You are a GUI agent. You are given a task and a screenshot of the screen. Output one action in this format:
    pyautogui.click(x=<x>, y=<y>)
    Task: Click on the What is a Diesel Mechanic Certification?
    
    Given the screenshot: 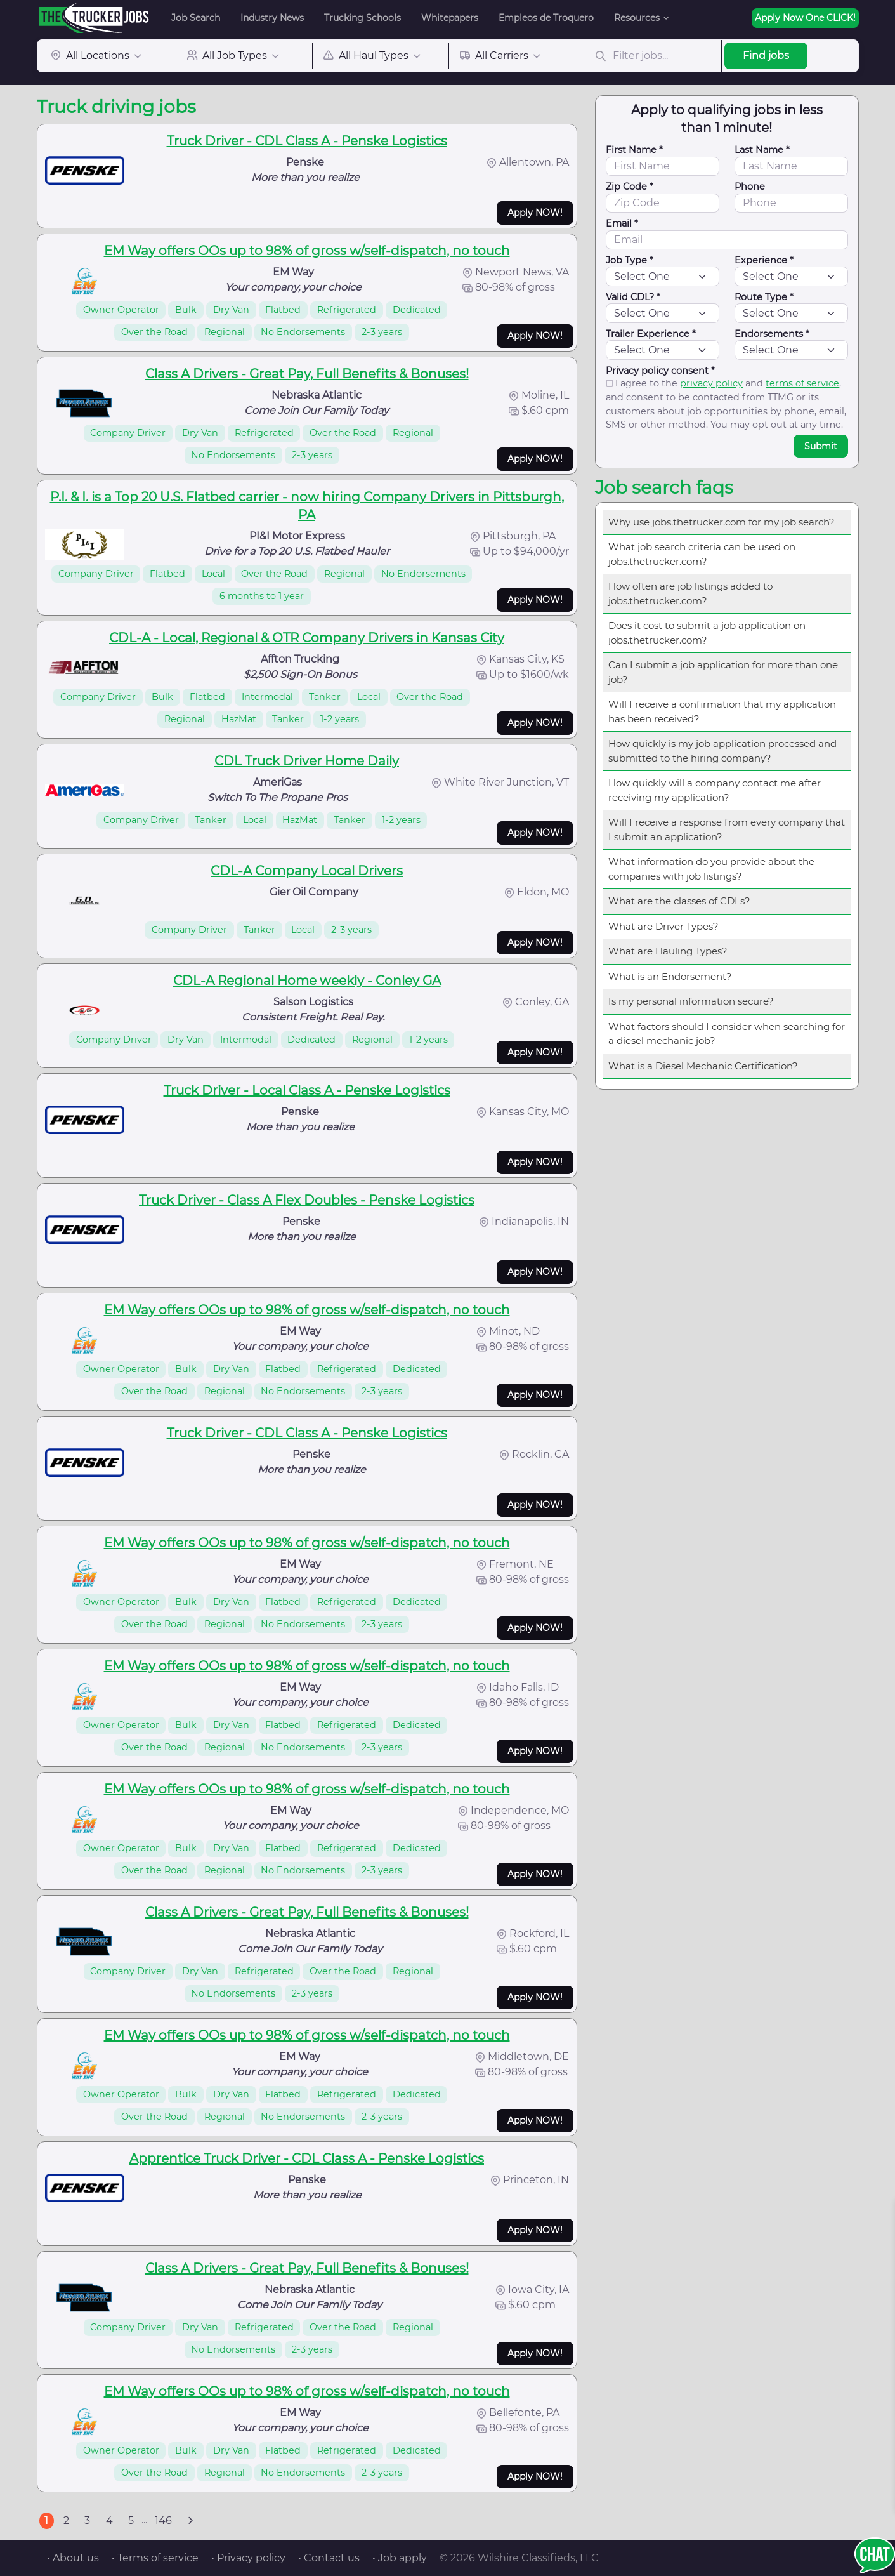 What is the action you would take?
    pyautogui.click(x=703, y=1066)
    